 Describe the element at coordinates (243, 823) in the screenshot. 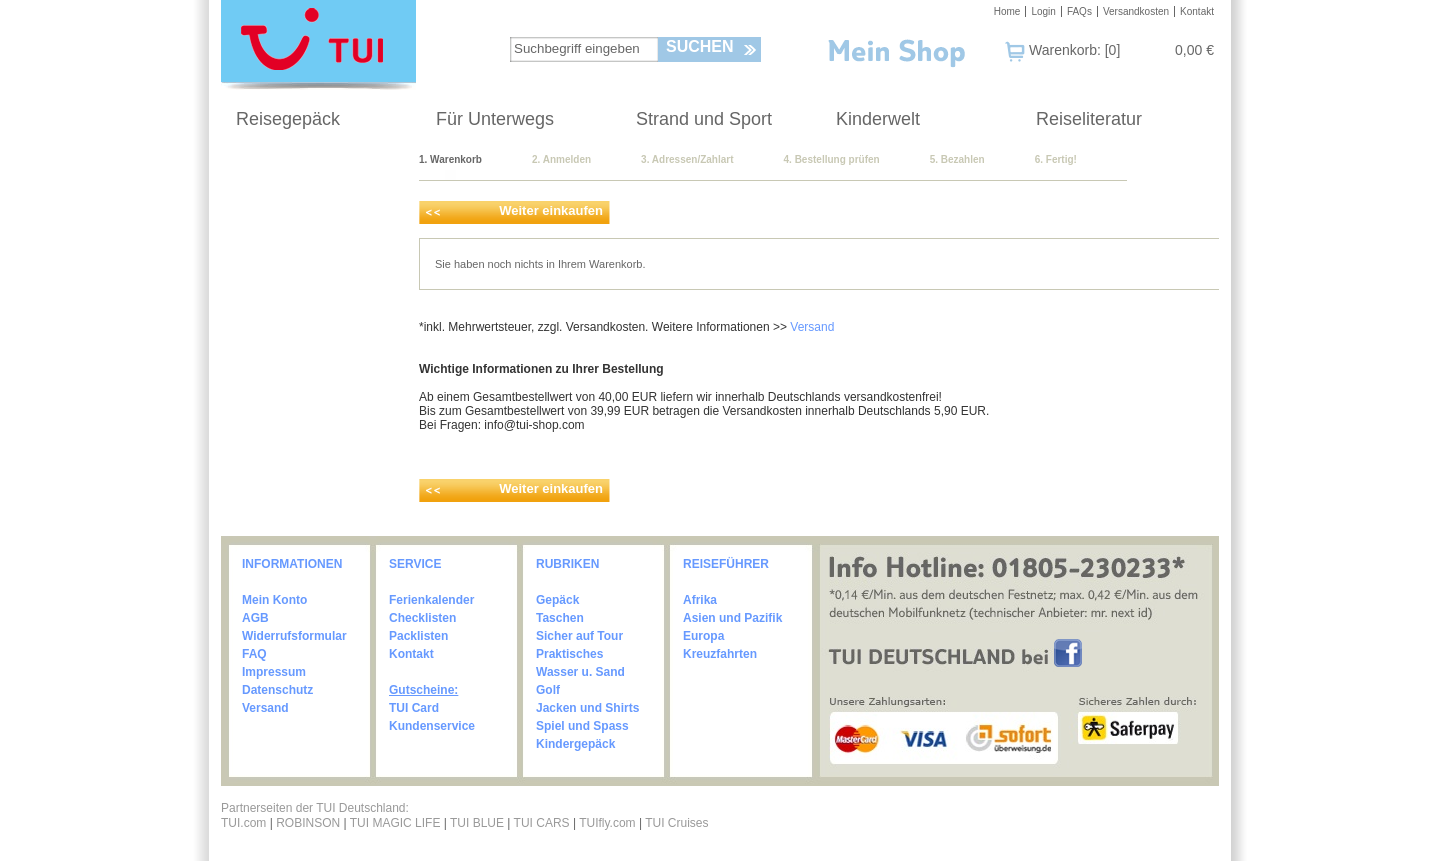

I see `TUI.com` at that location.